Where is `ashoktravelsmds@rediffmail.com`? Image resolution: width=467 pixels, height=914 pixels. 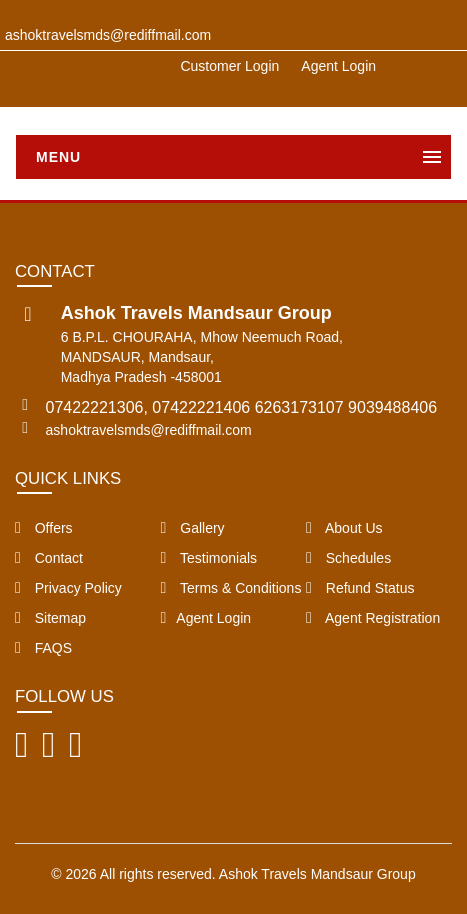 ashoktravelsmds@rediffmail.com is located at coordinates (149, 430).